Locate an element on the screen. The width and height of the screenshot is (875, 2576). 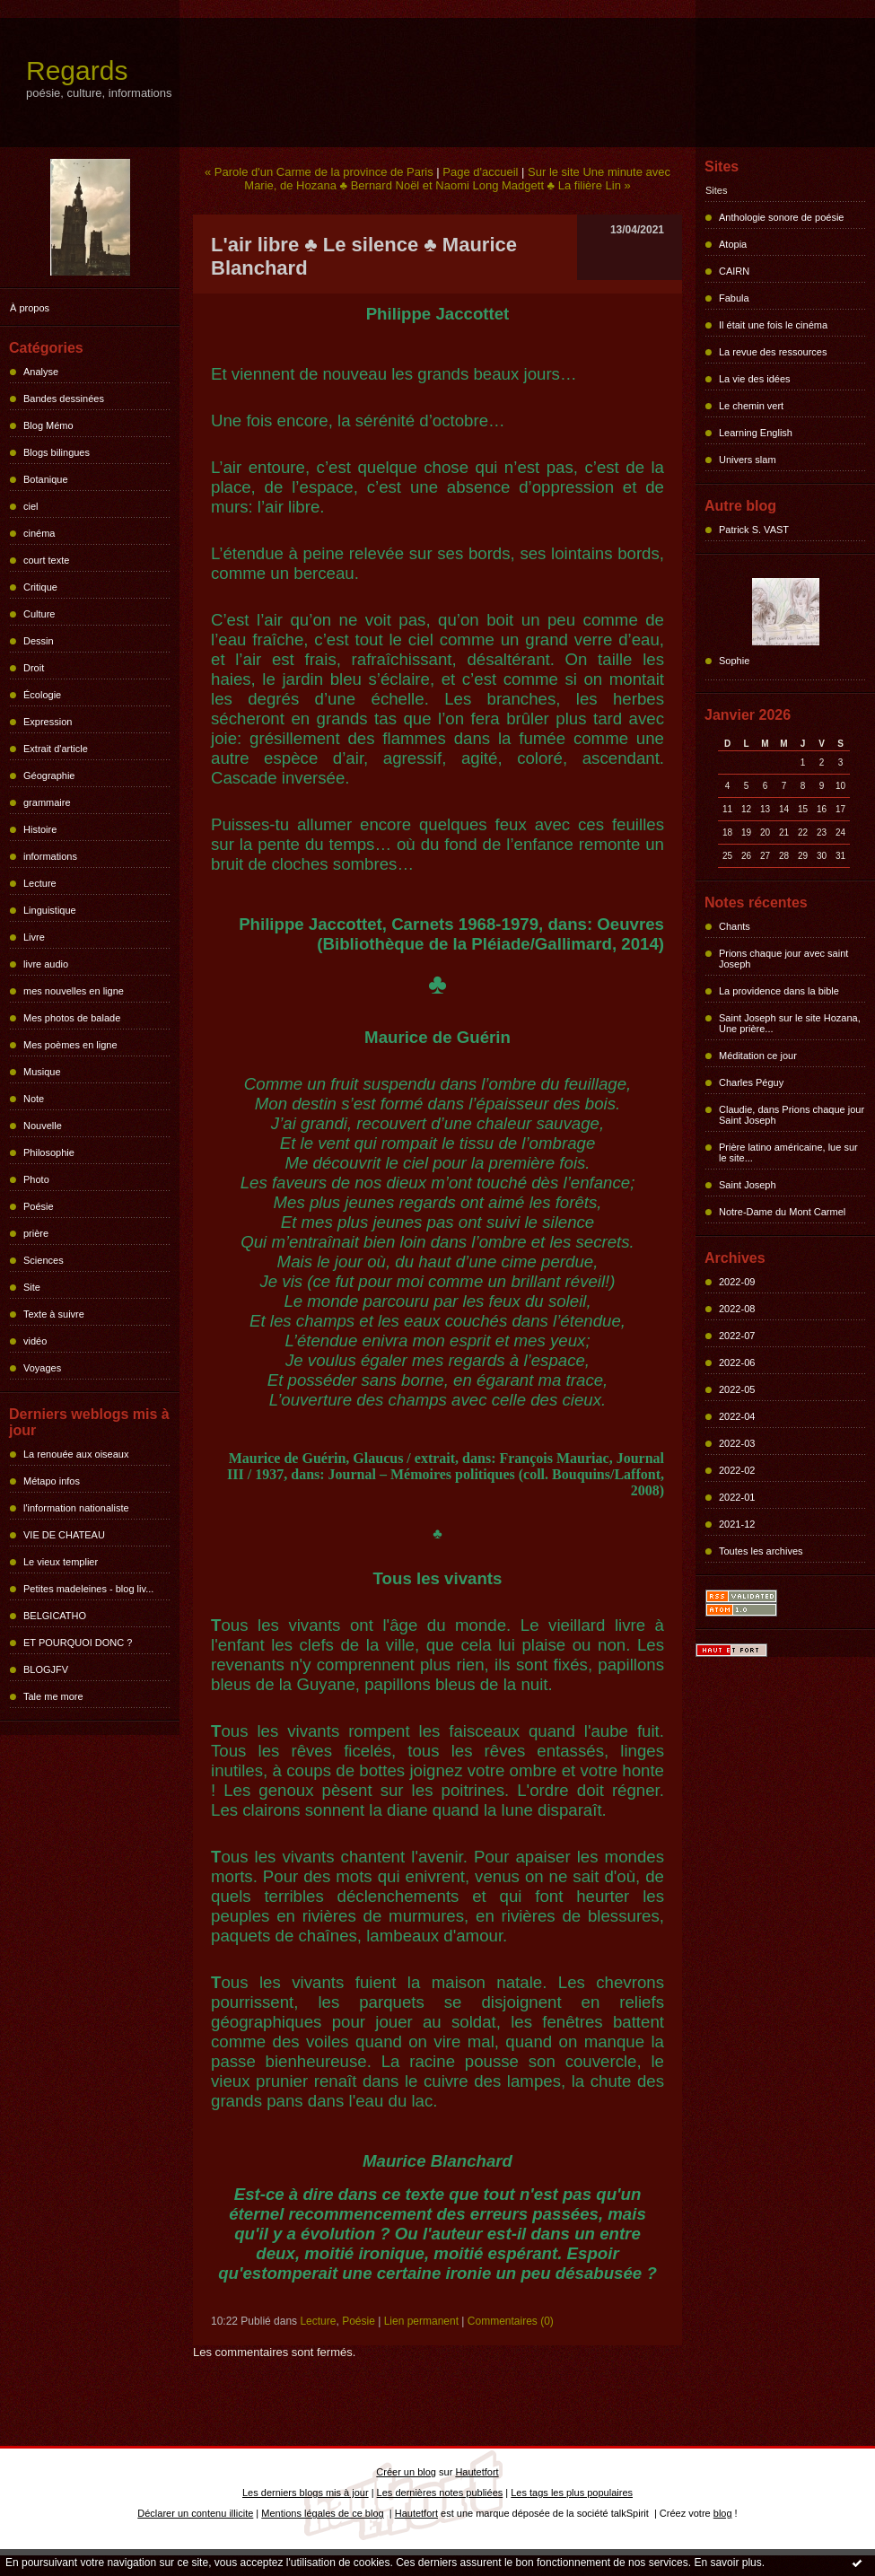
2022-02 is located at coordinates (737, 1470).